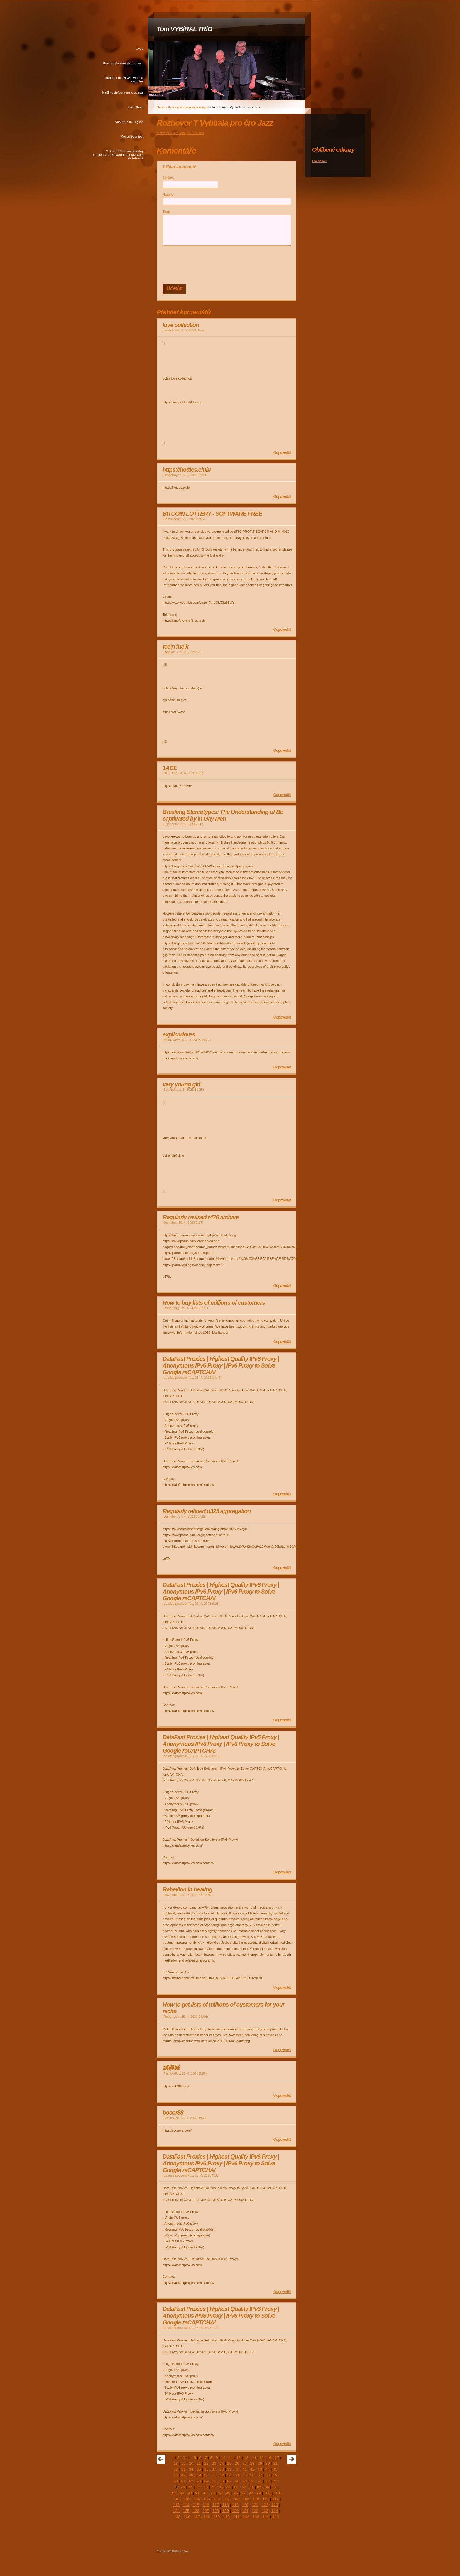 The height and width of the screenshot is (2576, 460). Describe the element at coordinates (228, 2487) in the screenshot. I see `81` at that location.